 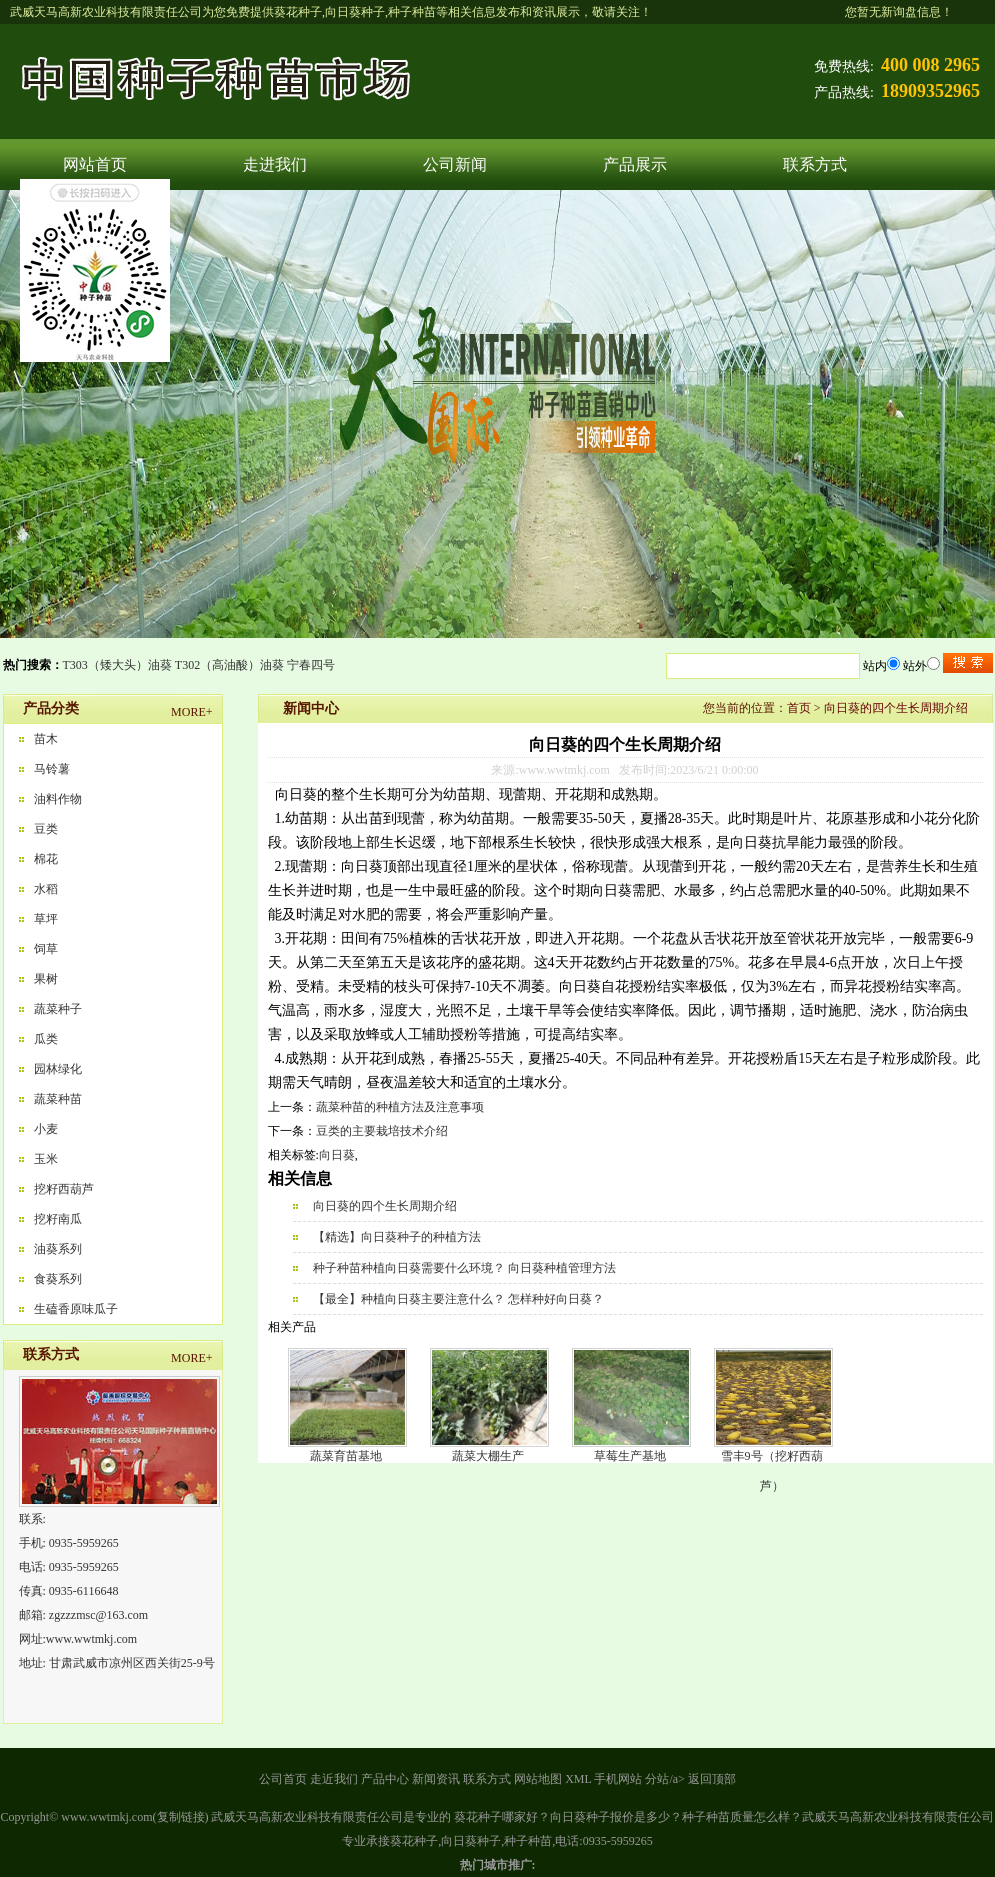 What do you see at coordinates (455, 164) in the screenshot?
I see `公司新闻` at bounding box center [455, 164].